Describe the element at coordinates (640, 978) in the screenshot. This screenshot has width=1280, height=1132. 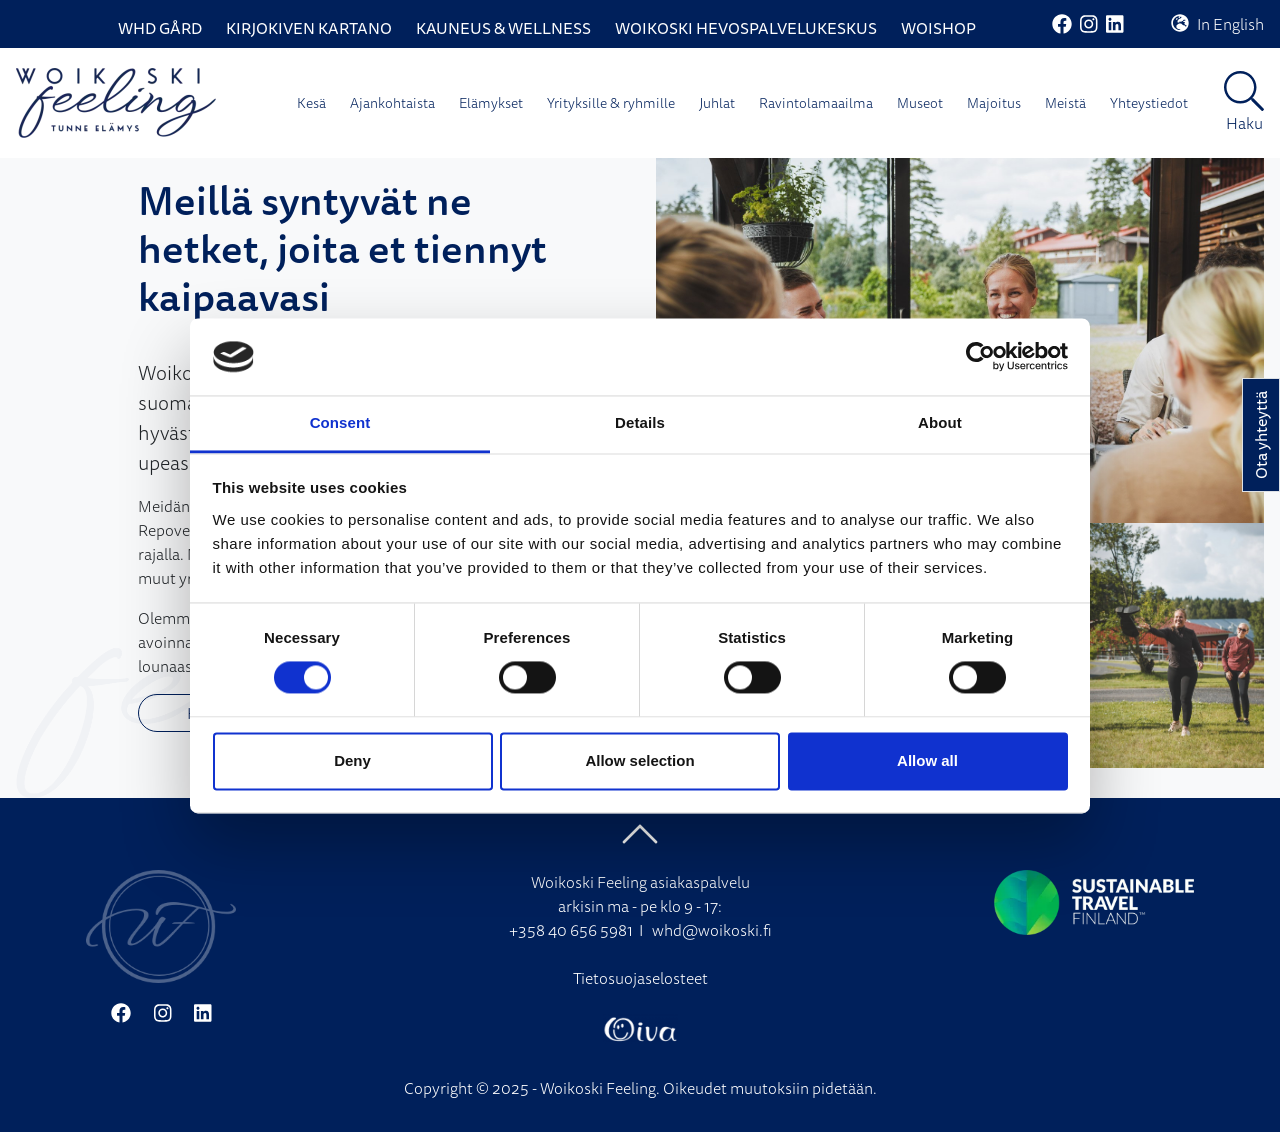
I see `Tietosuojaselosteet` at that location.